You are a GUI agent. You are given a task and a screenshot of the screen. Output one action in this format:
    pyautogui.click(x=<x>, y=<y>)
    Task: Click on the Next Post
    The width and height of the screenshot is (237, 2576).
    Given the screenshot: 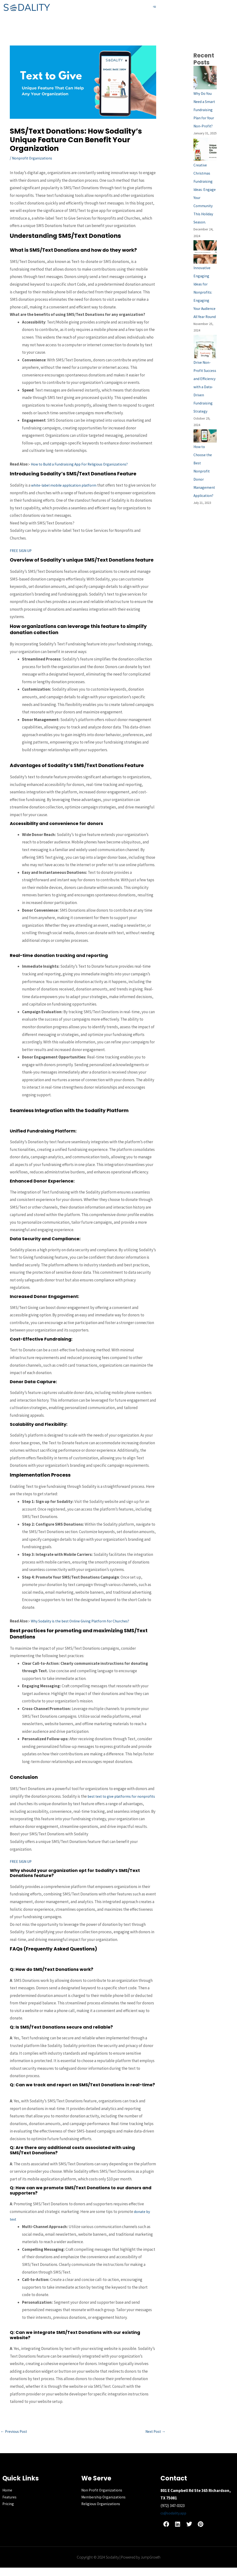 What is the action you would take?
    pyautogui.click(x=154, y=2439)
    